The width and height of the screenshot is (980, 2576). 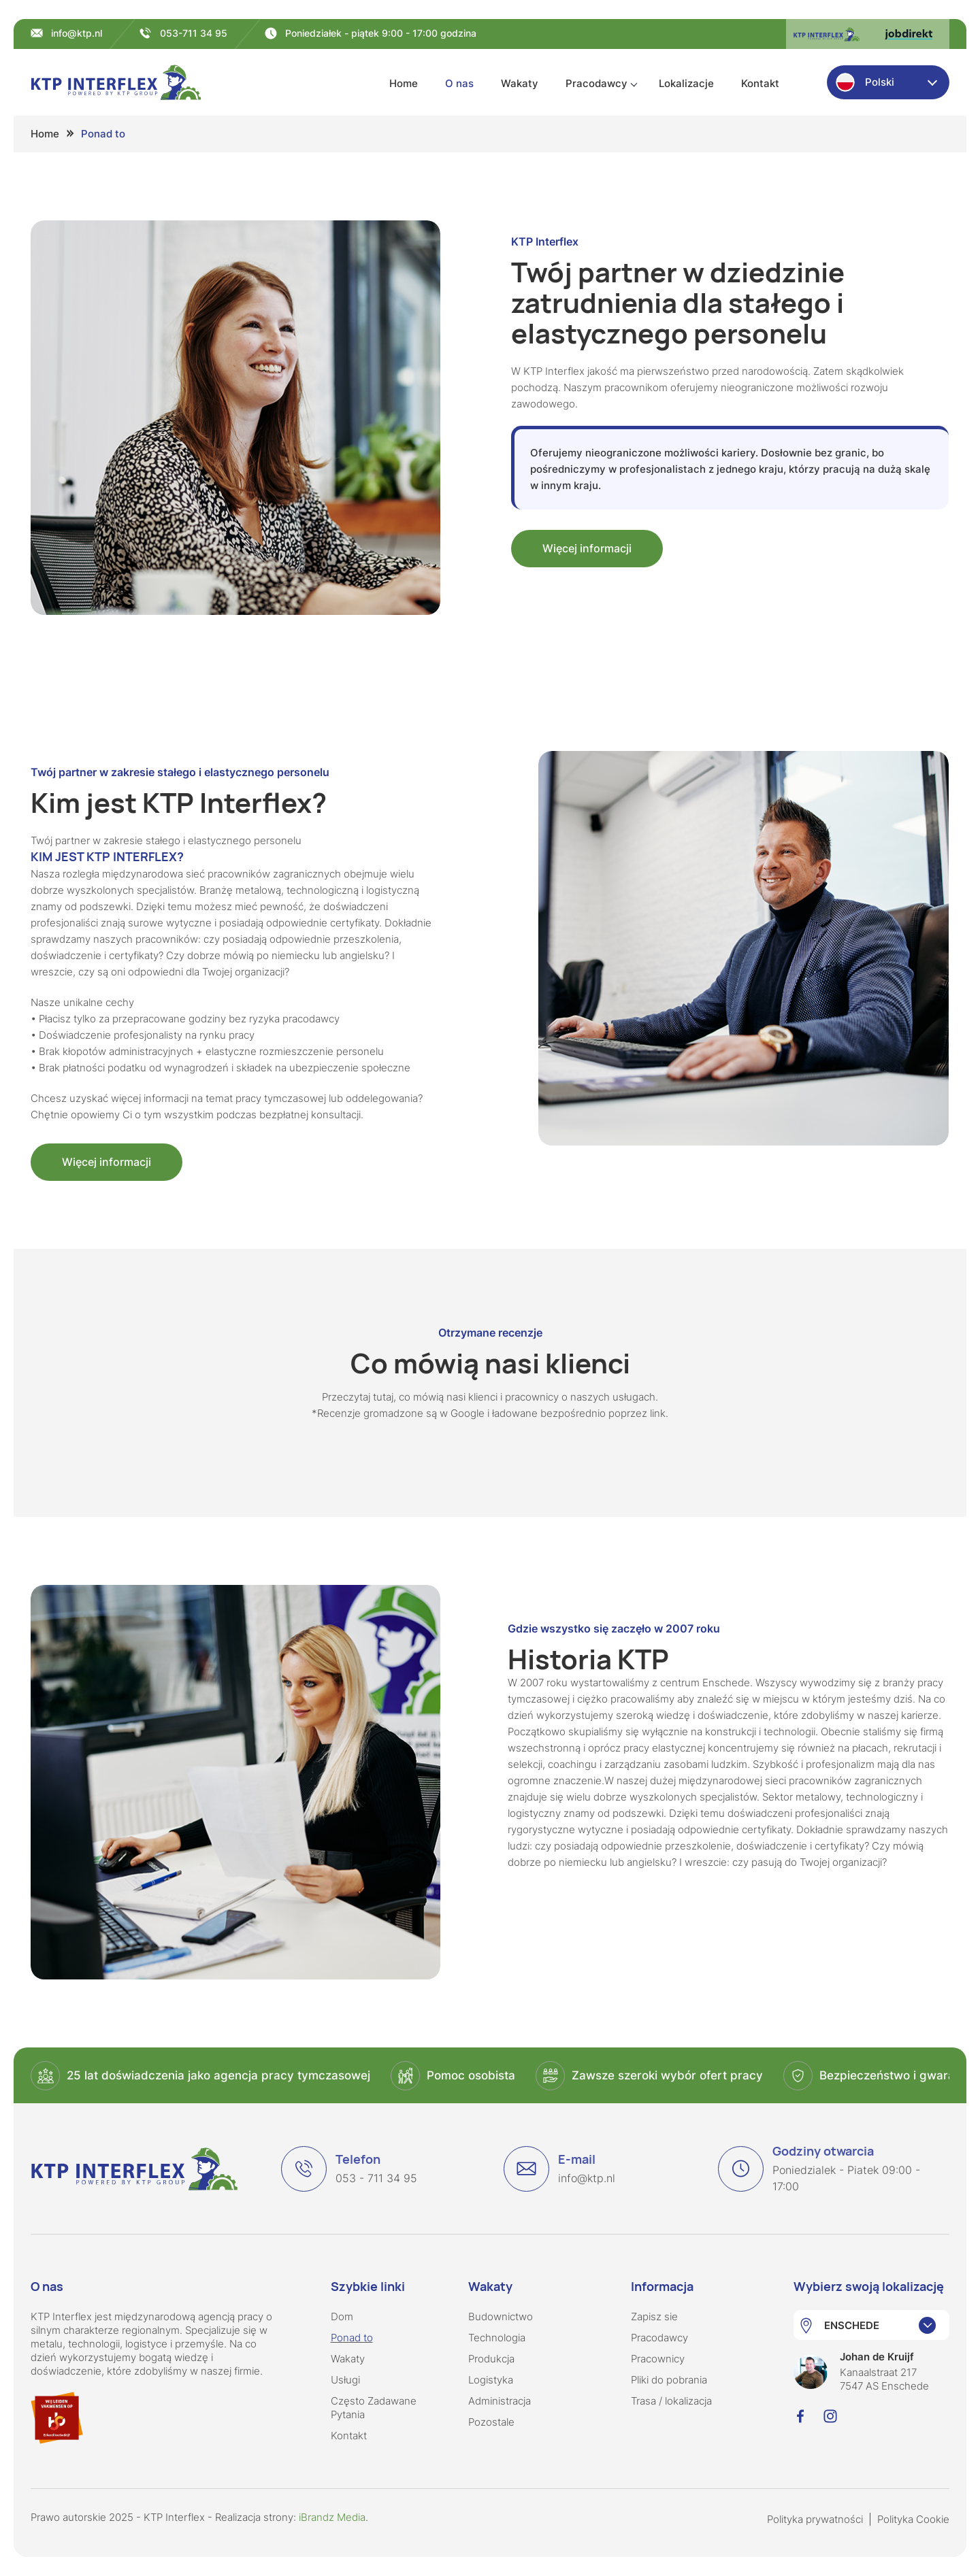 I want to click on Pozostale, so click(x=491, y=2421).